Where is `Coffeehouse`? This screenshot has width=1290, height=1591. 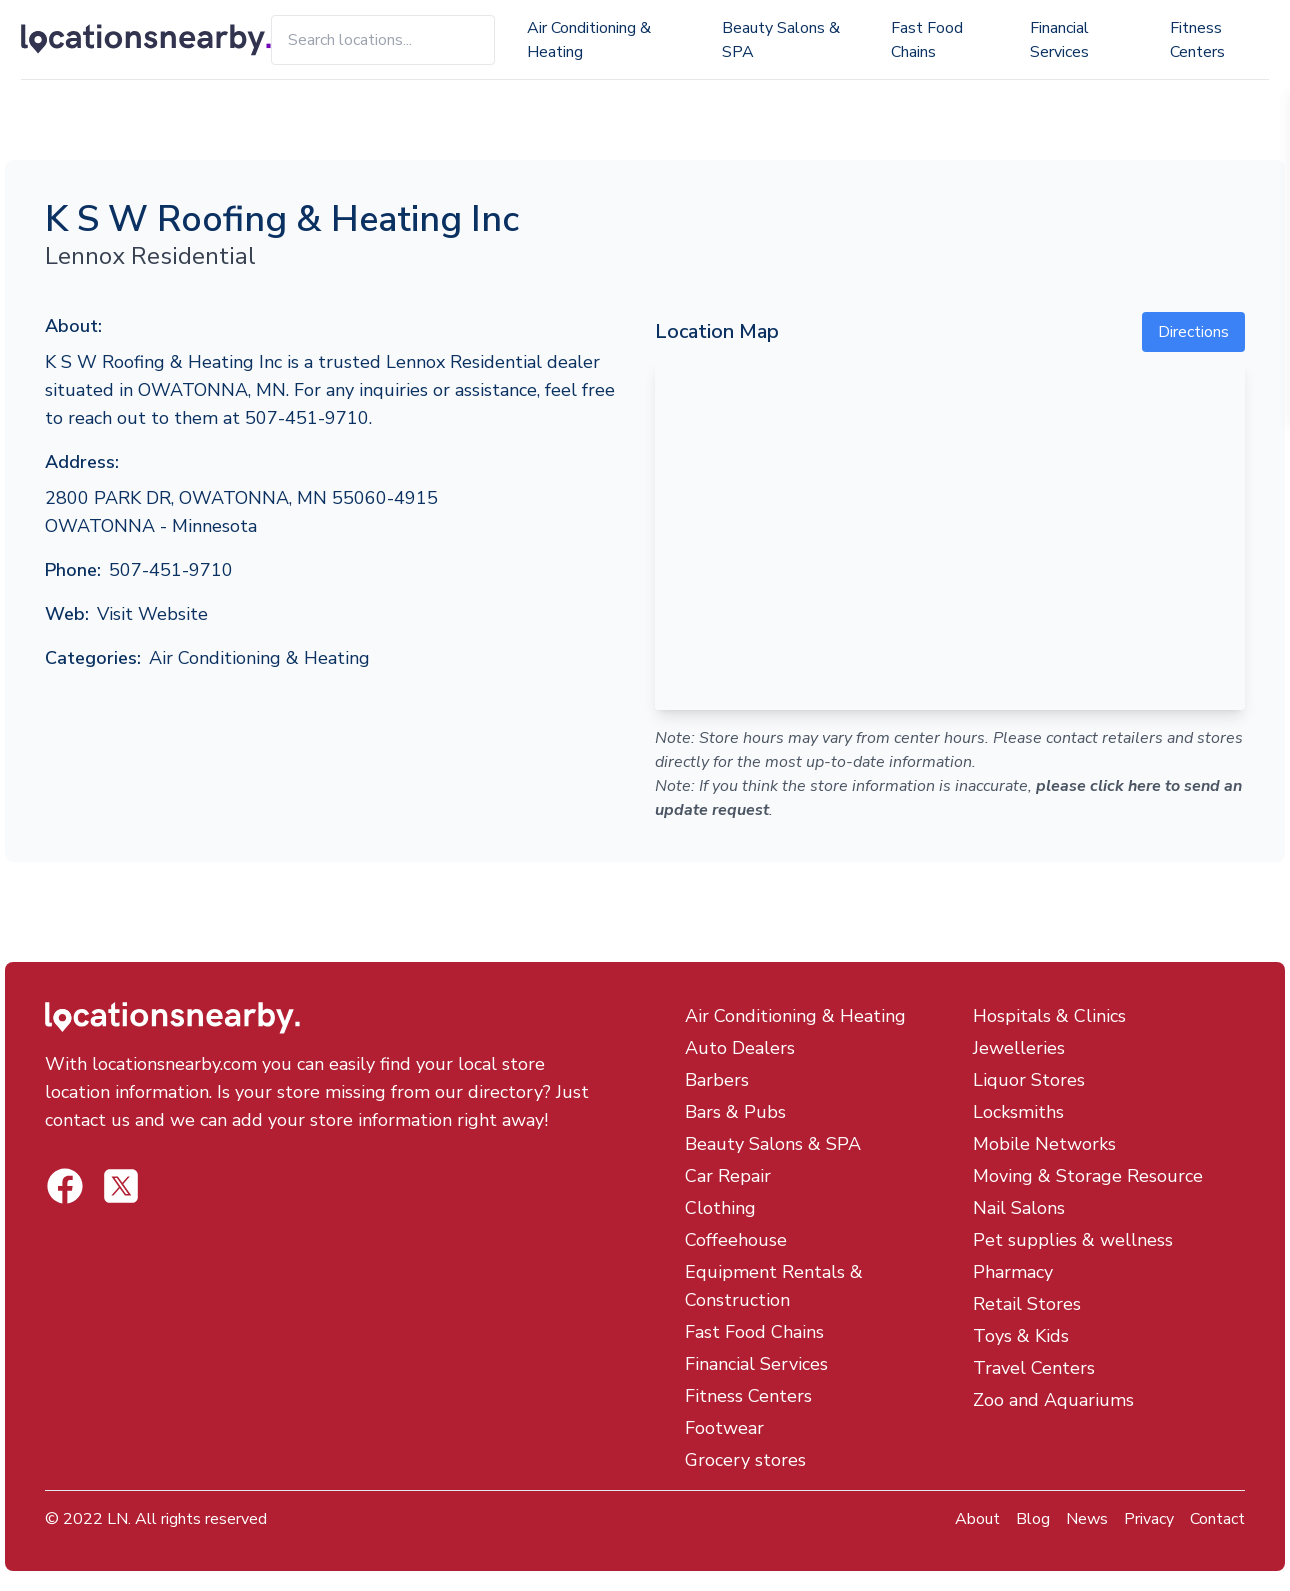
Coffeehouse is located at coordinates (736, 1240).